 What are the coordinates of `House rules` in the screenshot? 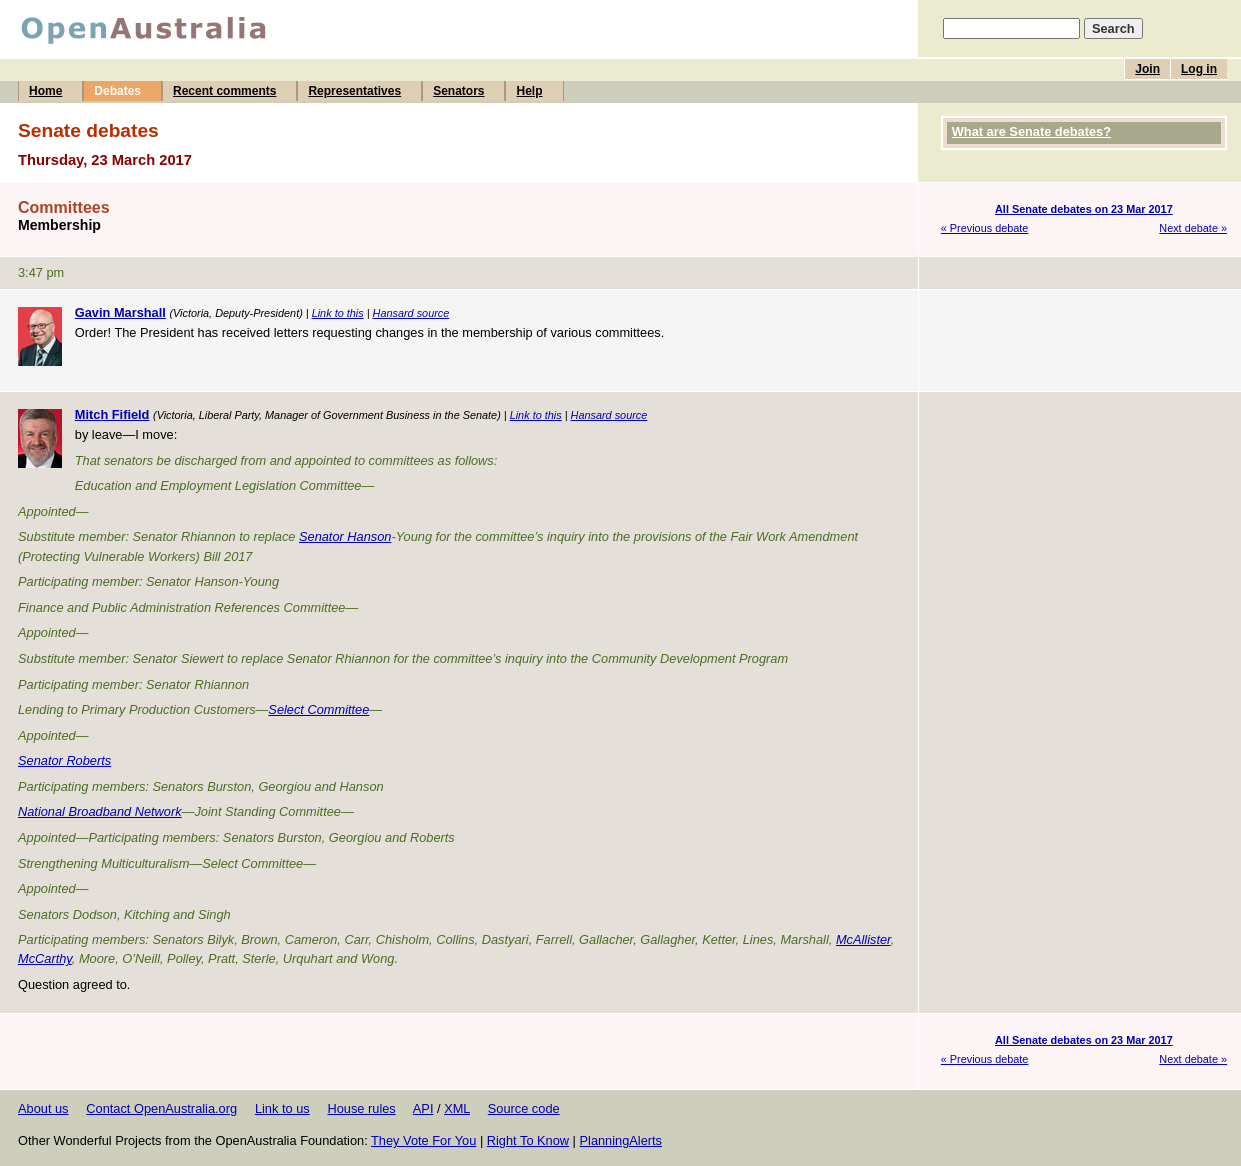 It's located at (361, 1108).